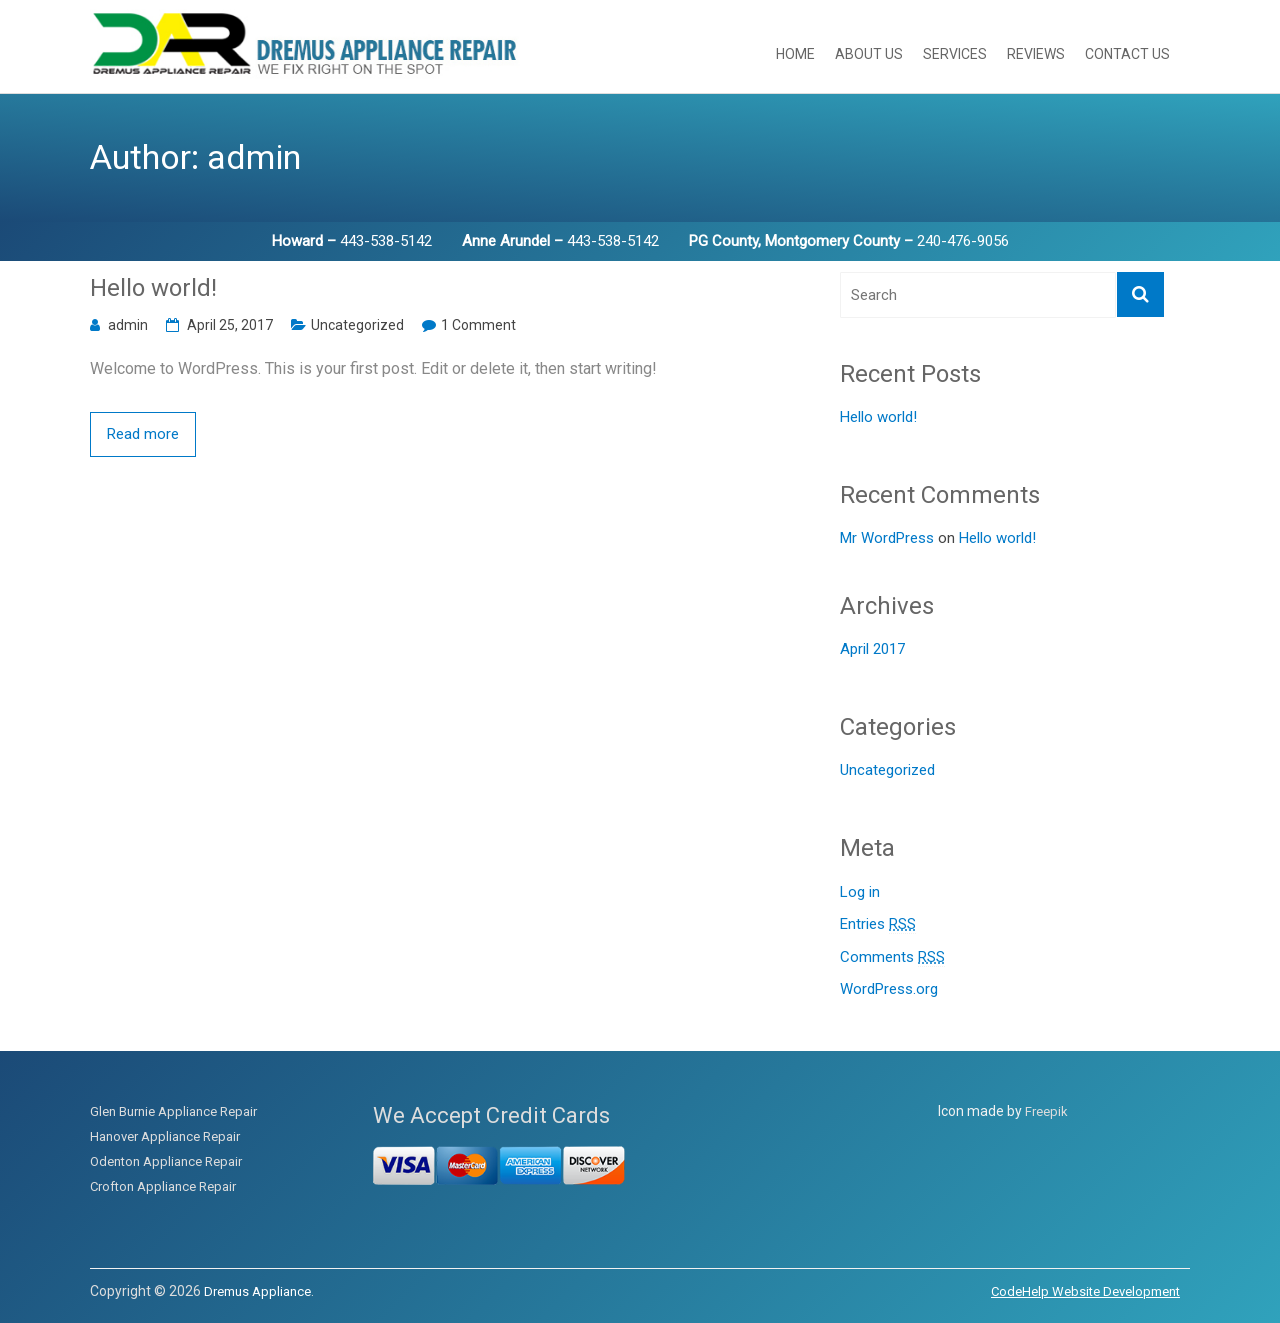  I want to click on Crofton Appliance Repair, so click(163, 1186).